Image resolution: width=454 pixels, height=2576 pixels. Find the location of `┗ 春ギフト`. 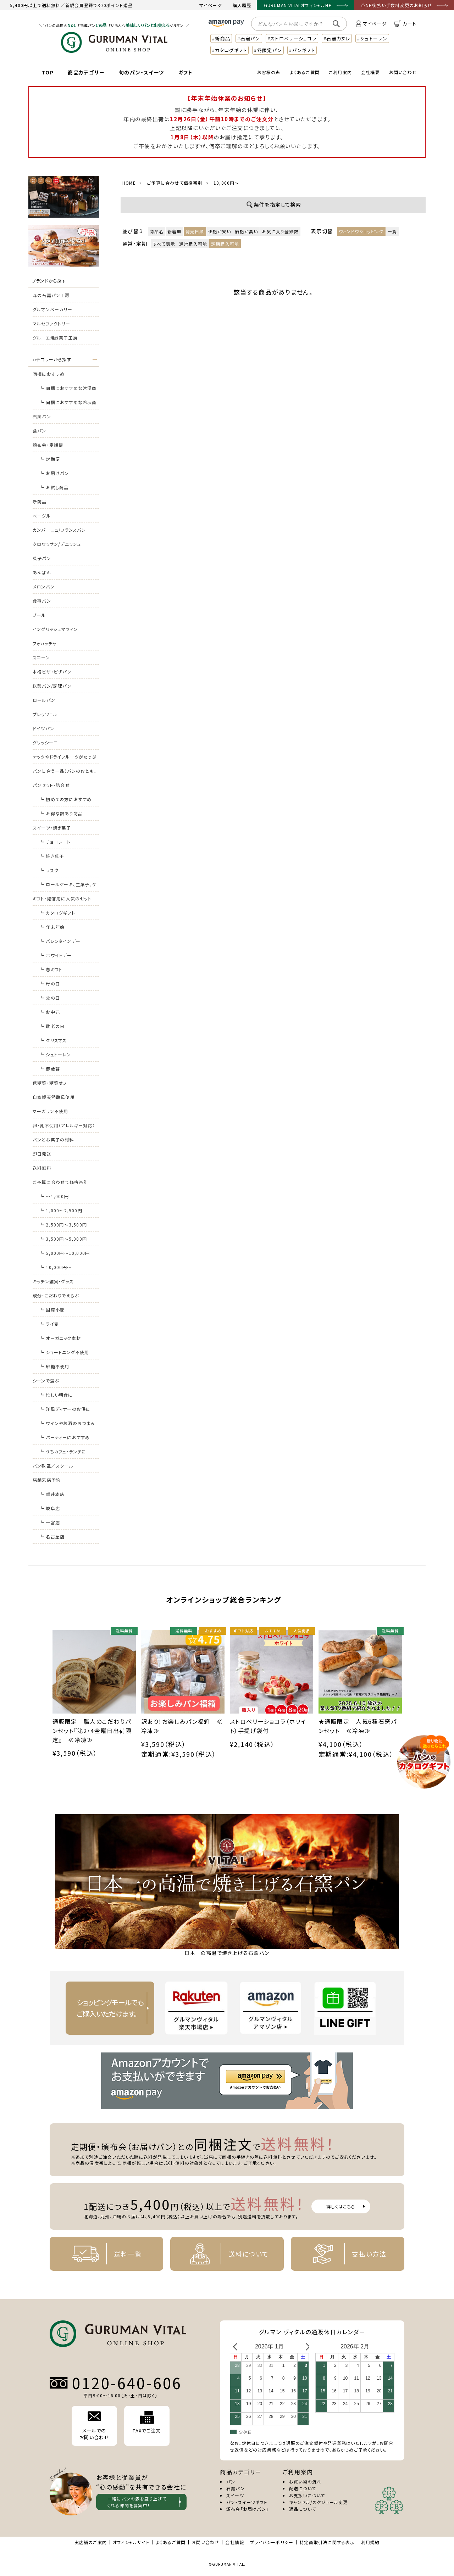

┗ 春ギフト is located at coordinates (51, 969).